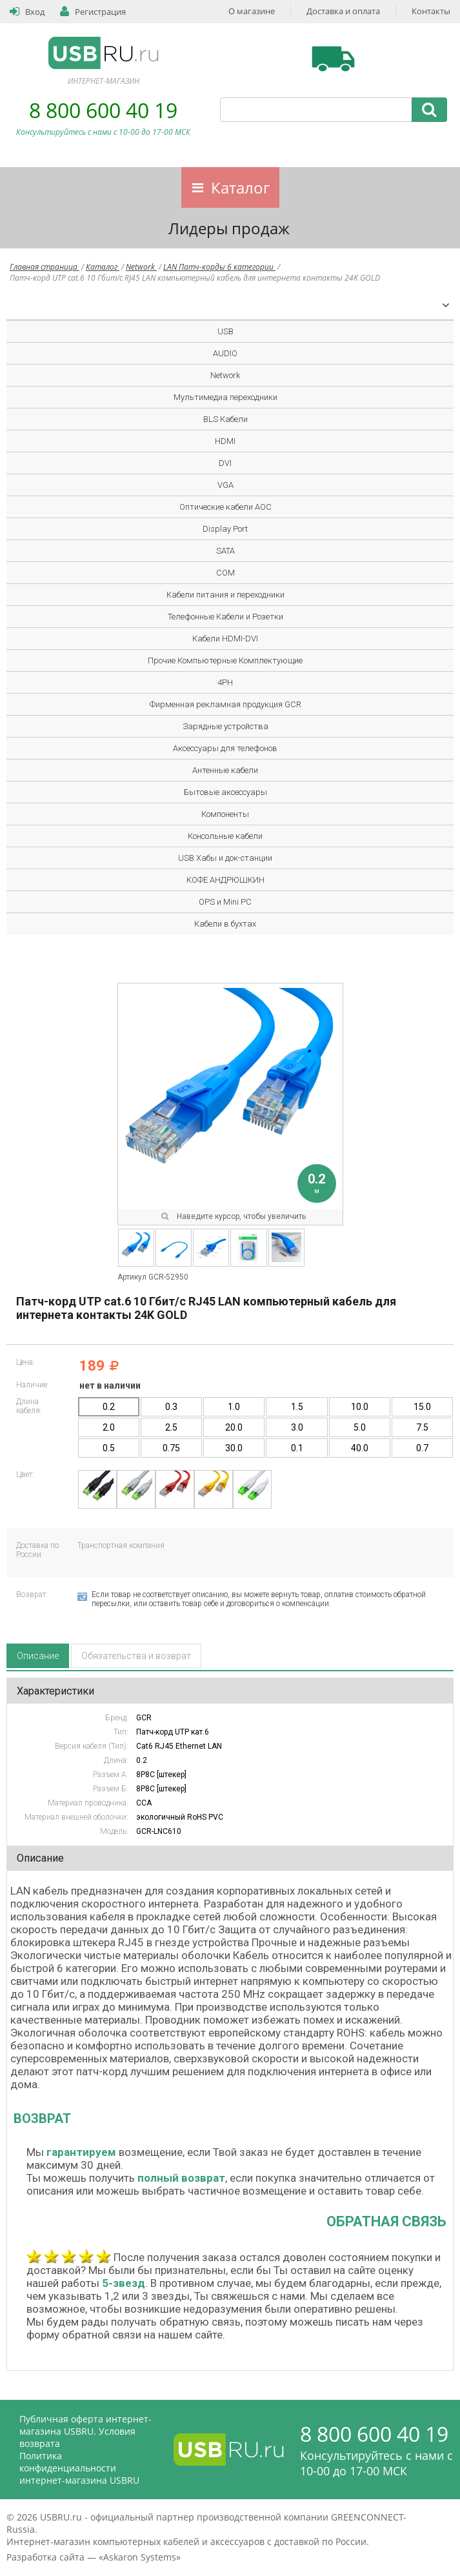 The height and width of the screenshot is (2576, 460). I want to click on Политика конфиденциальности интернет-магазина USBRU, so click(79, 2468).